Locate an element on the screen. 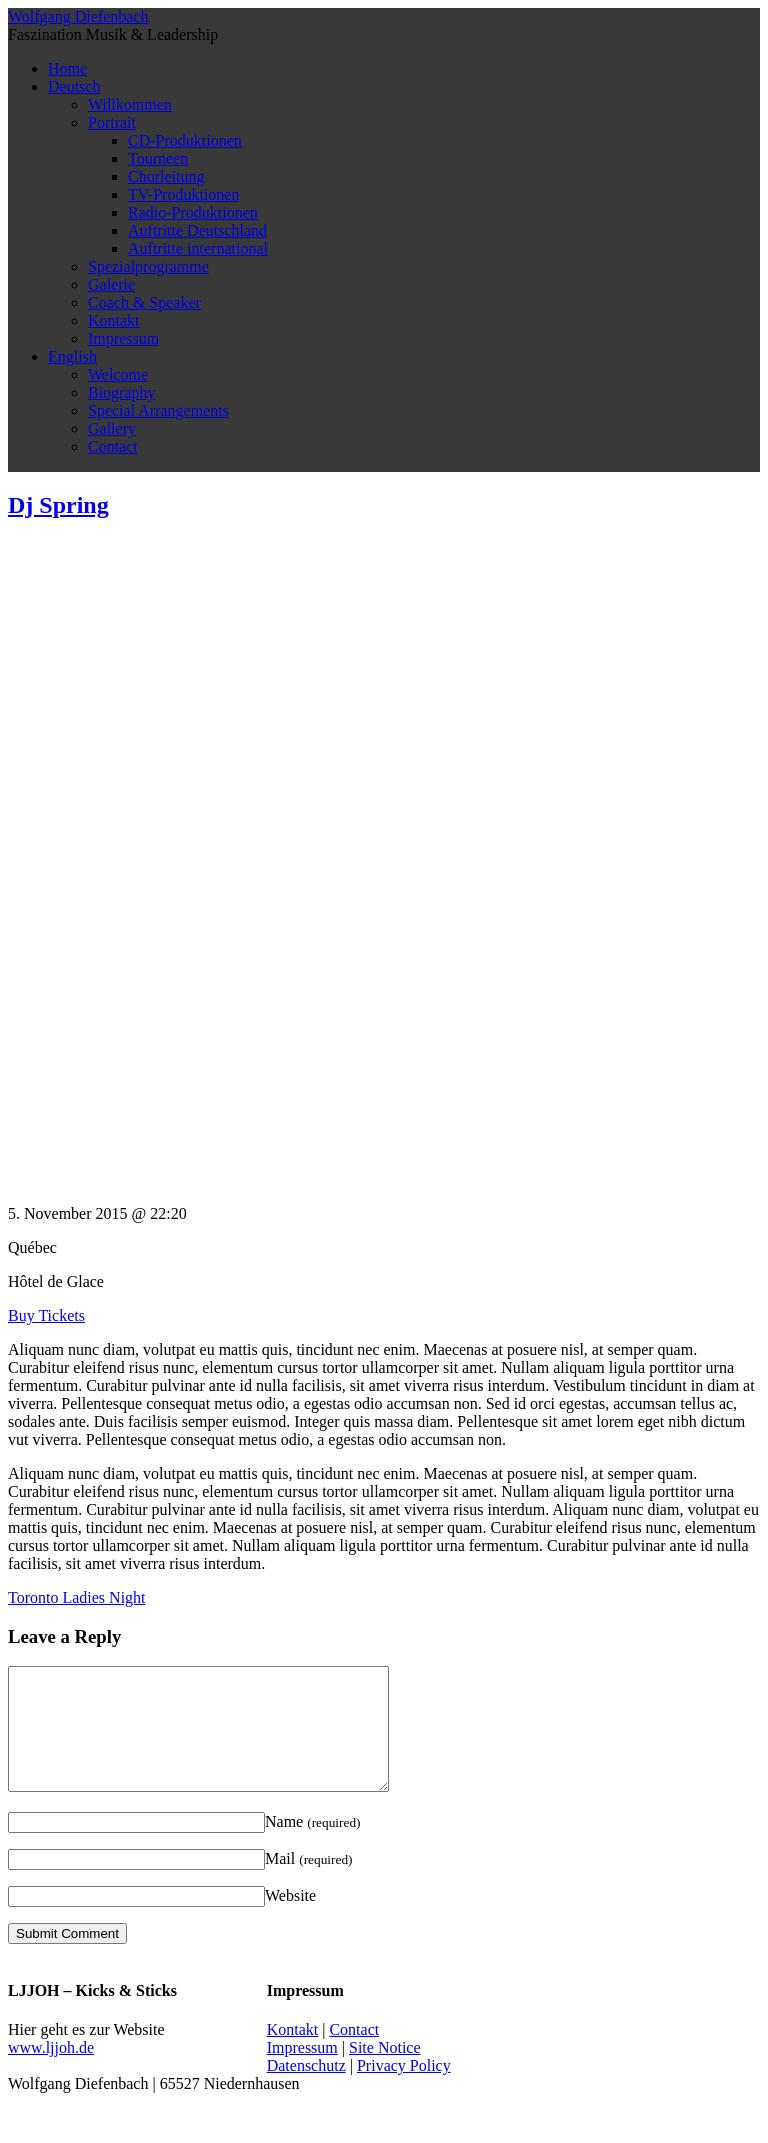 The image size is (768, 2143). Kontakt is located at coordinates (114, 320).